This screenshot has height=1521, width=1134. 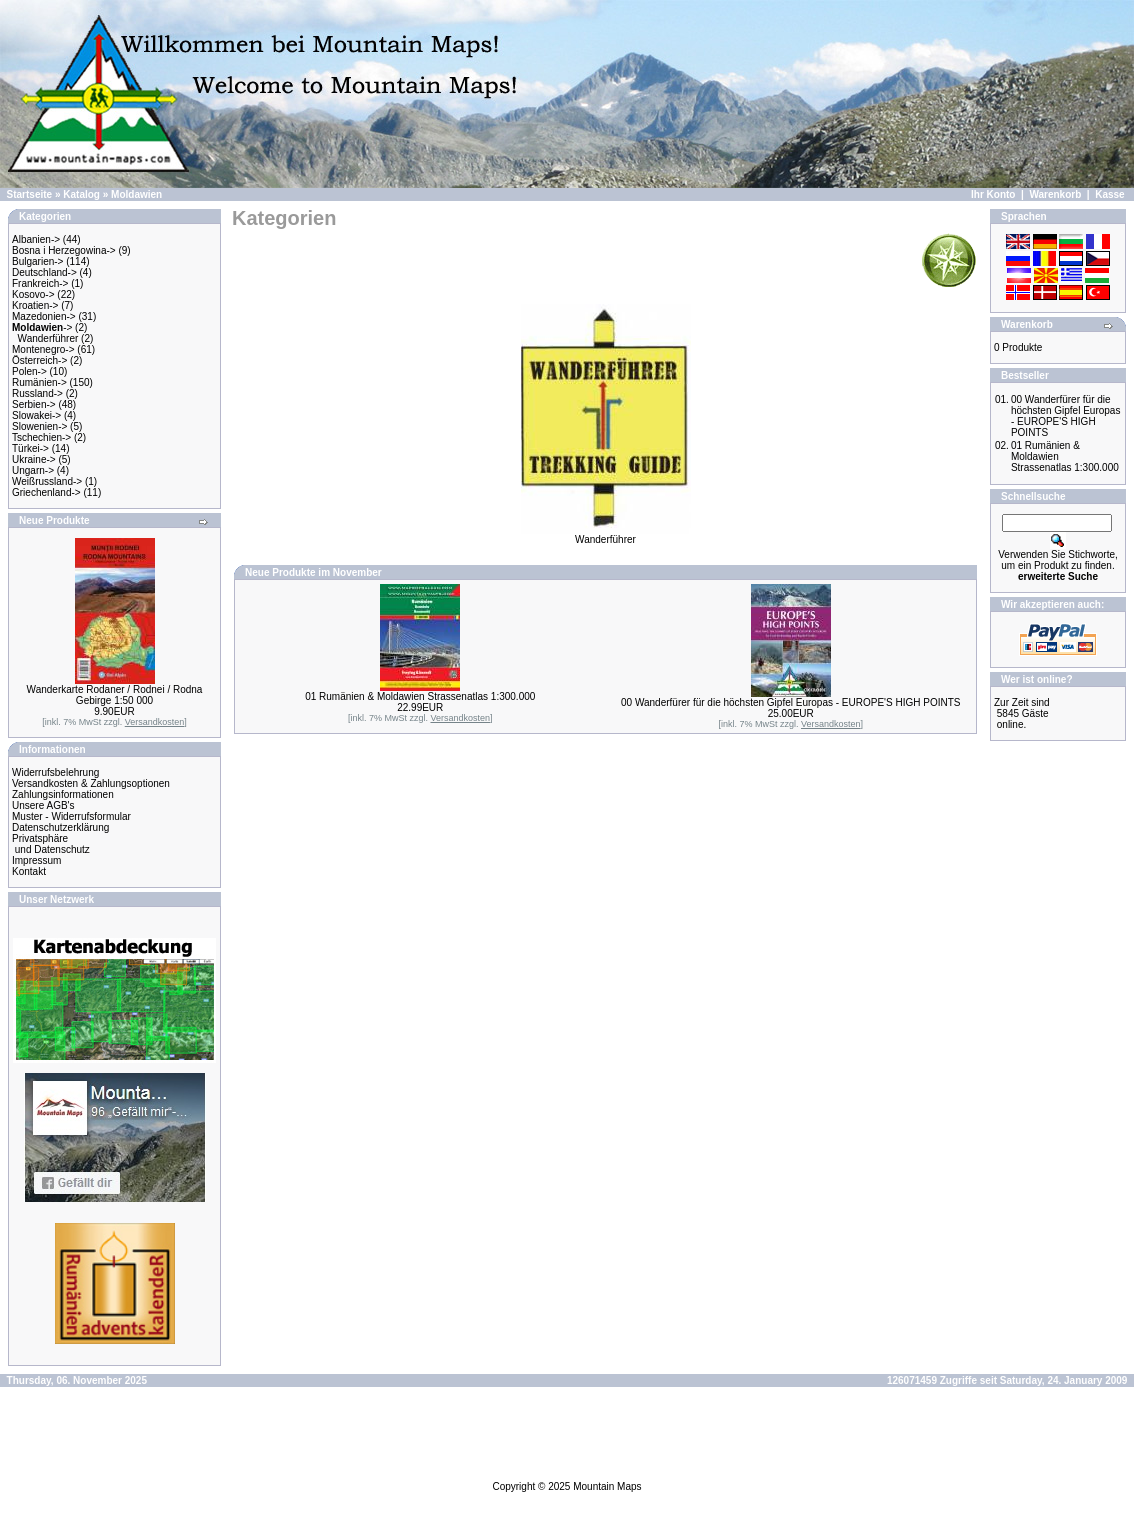 I want to click on Polen->, so click(x=29, y=371).